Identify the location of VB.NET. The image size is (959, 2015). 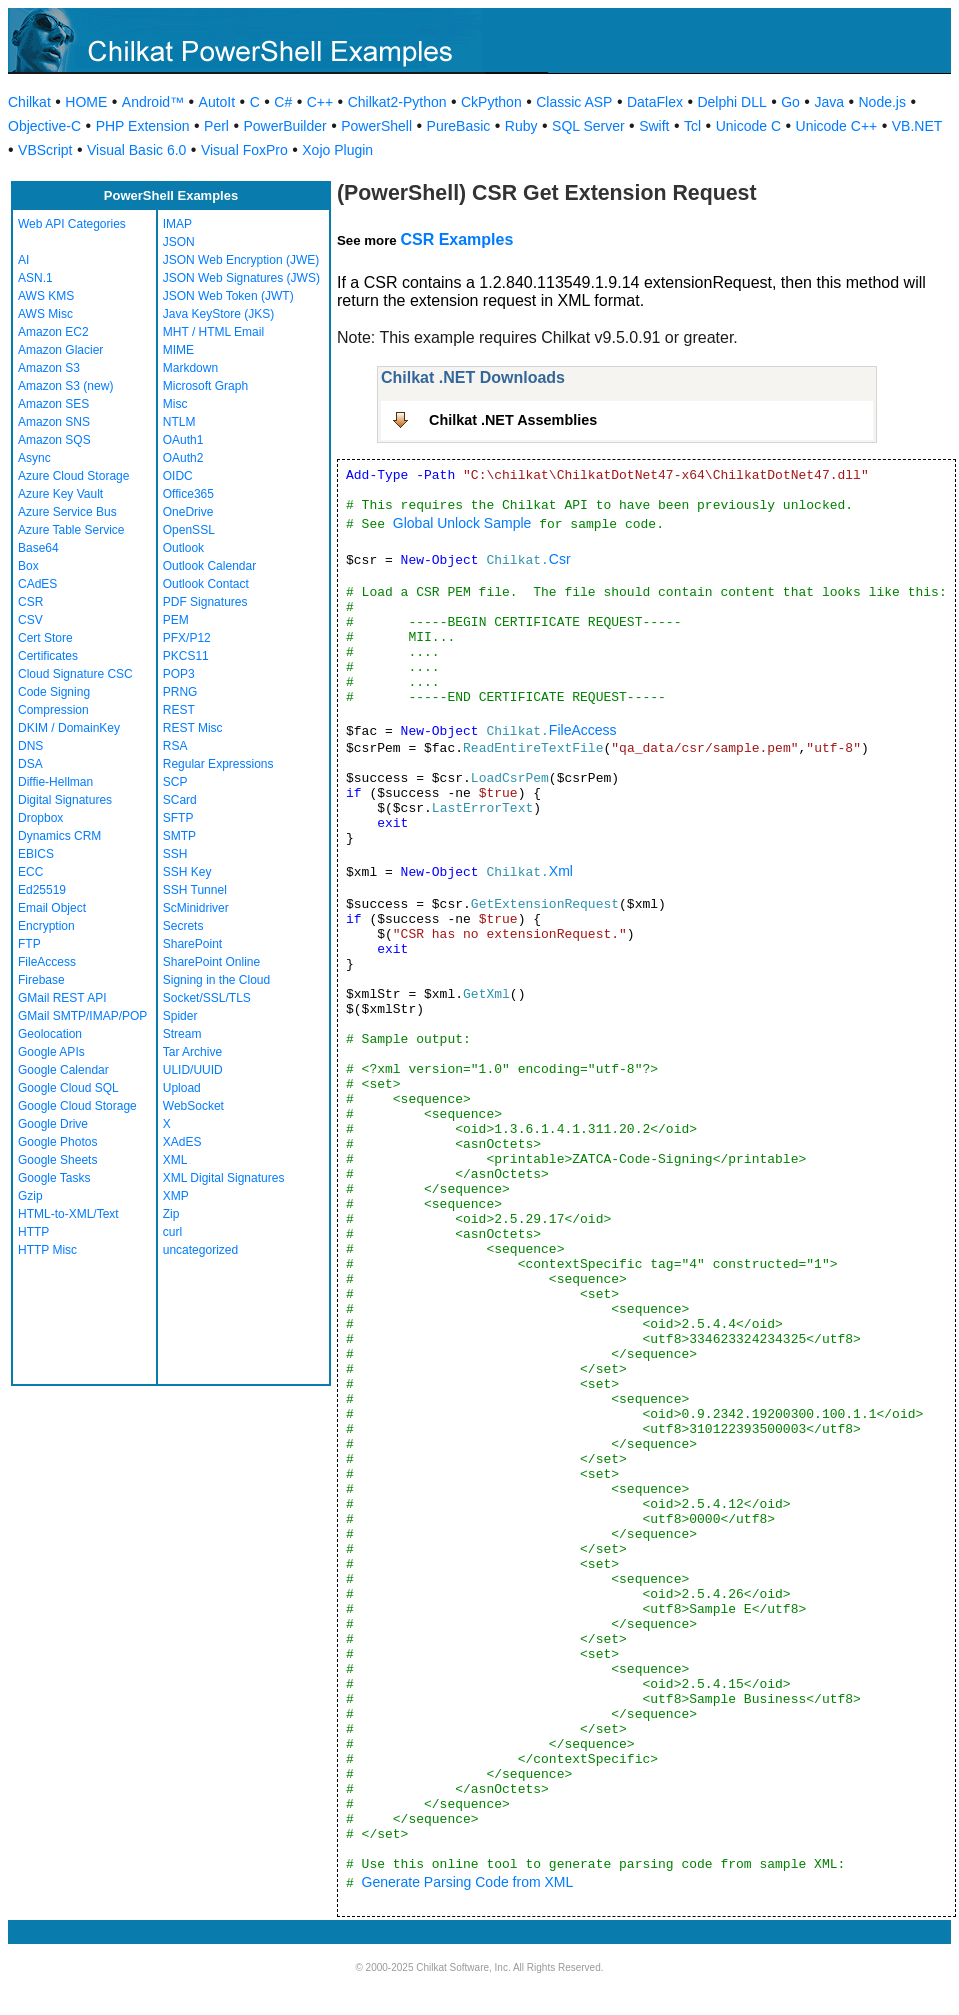
(917, 126).